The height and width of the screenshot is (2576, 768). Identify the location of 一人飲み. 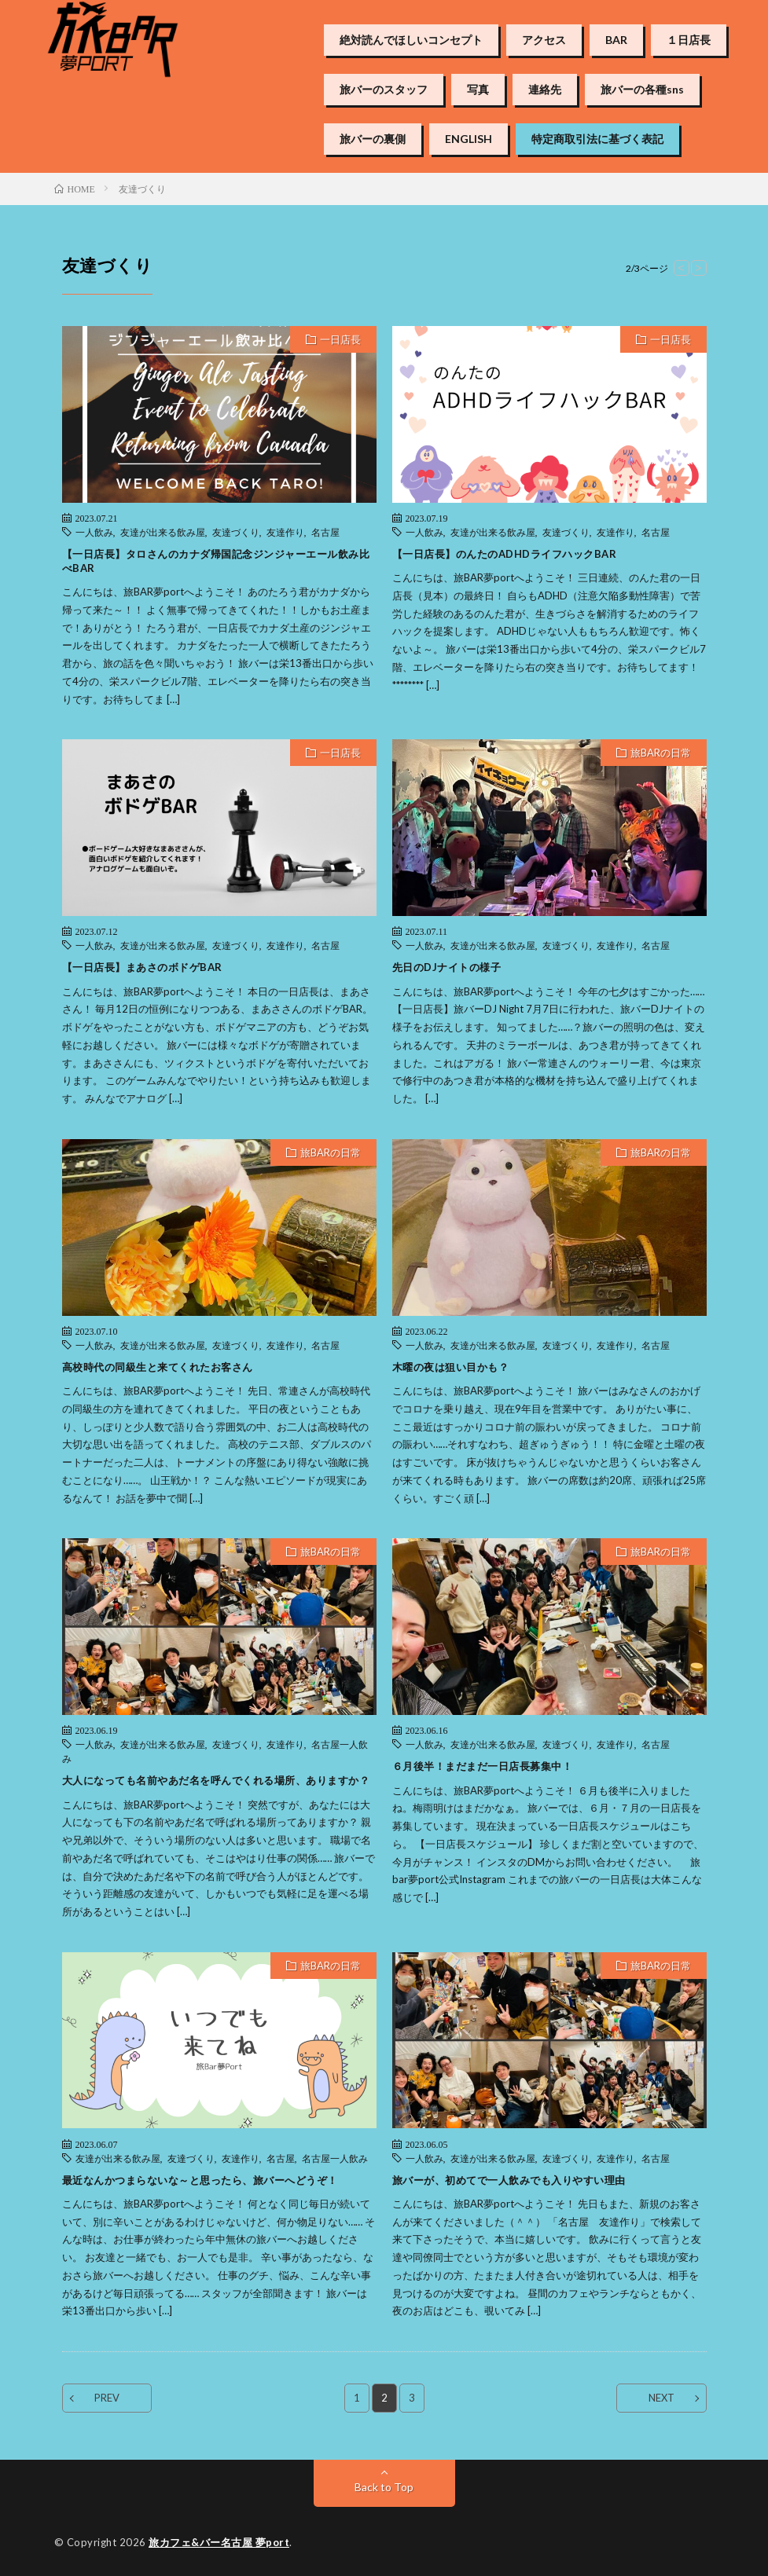
(94, 532).